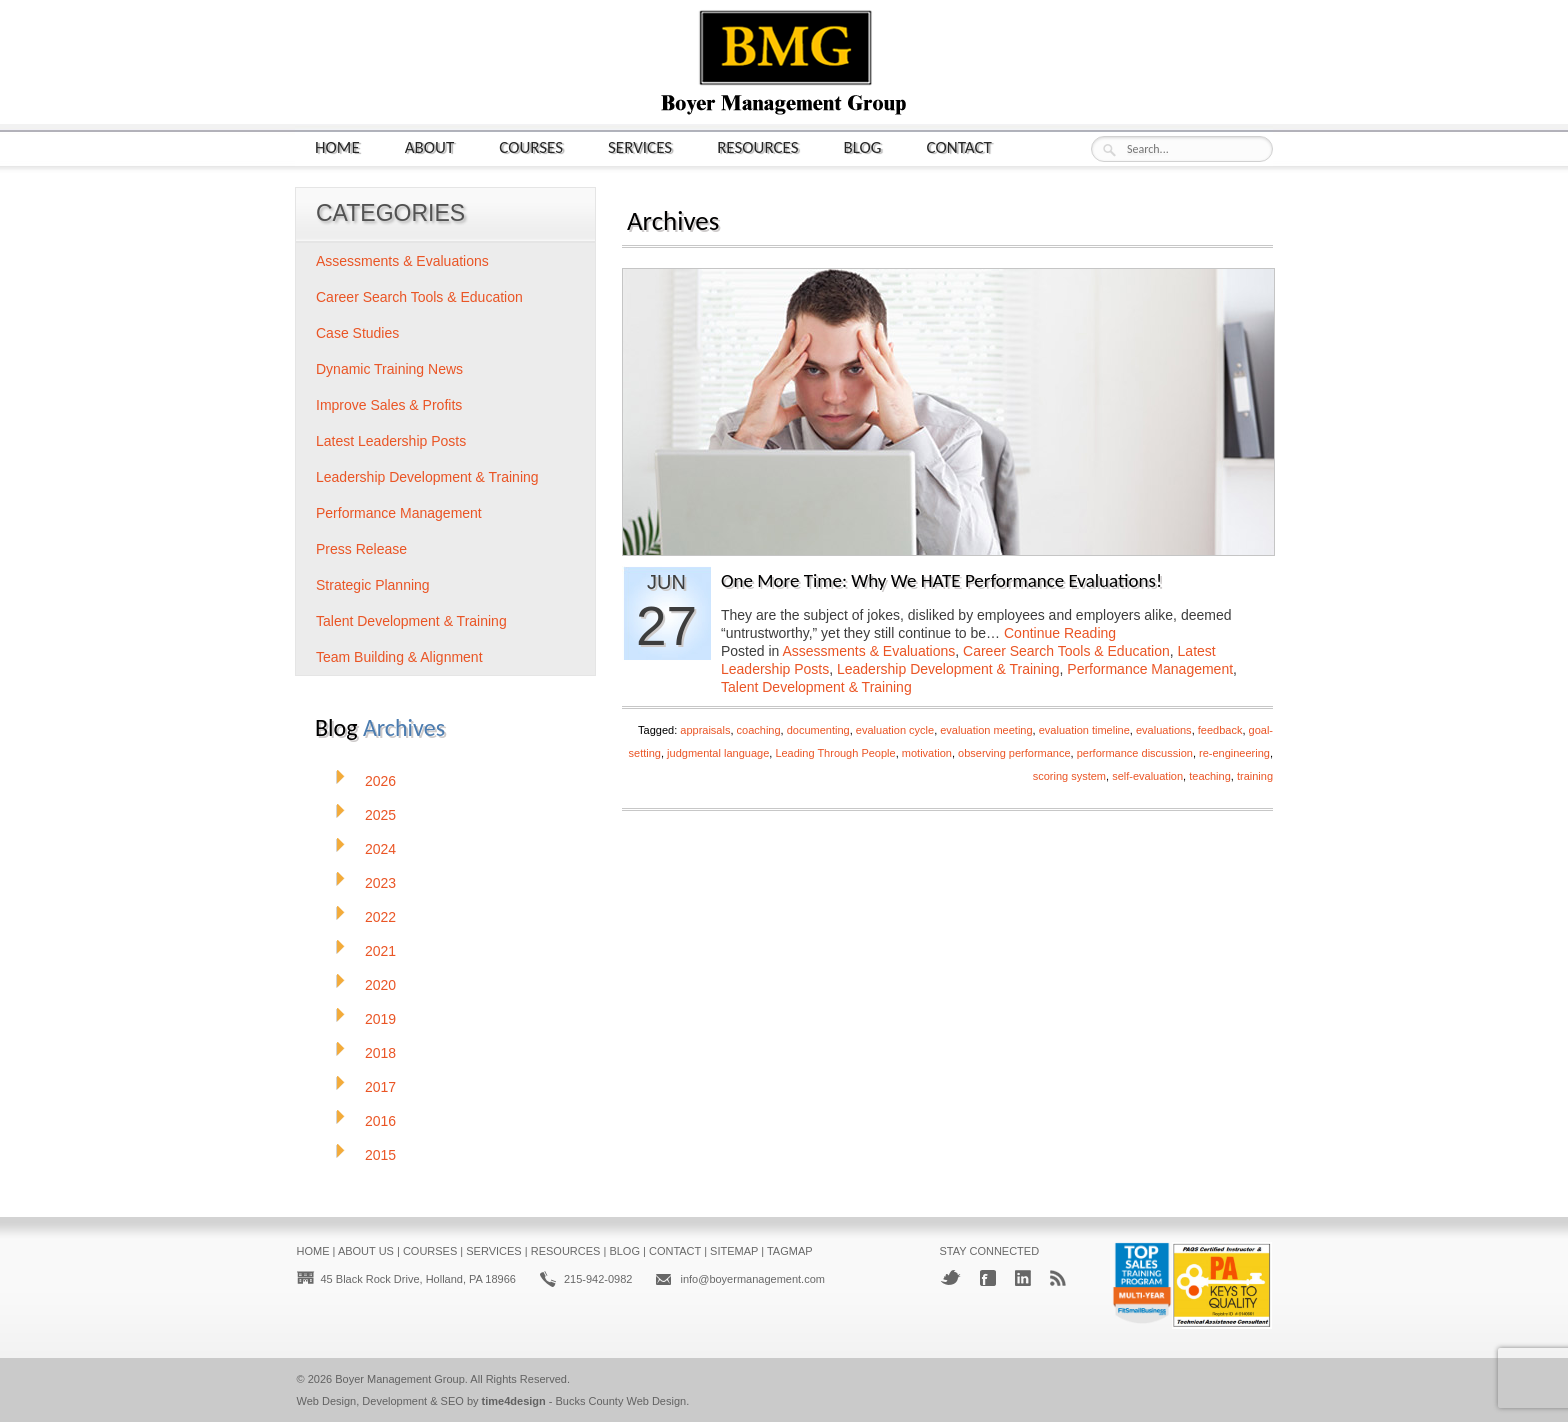 The image size is (1568, 1422). Describe the element at coordinates (389, 369) in the screenshot. I see `Dynamic Training News` at that location.